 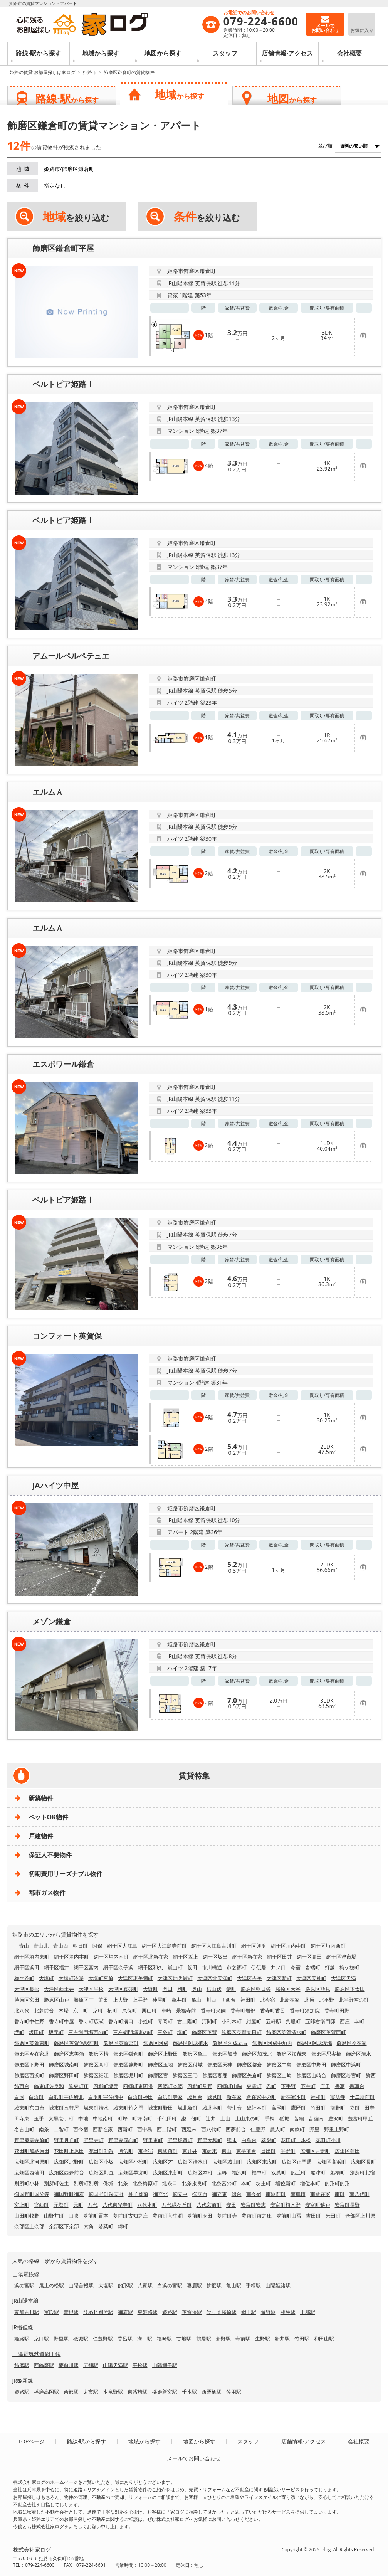 I want to click on 大塩町汐咲, so click(x=71, y=1978).